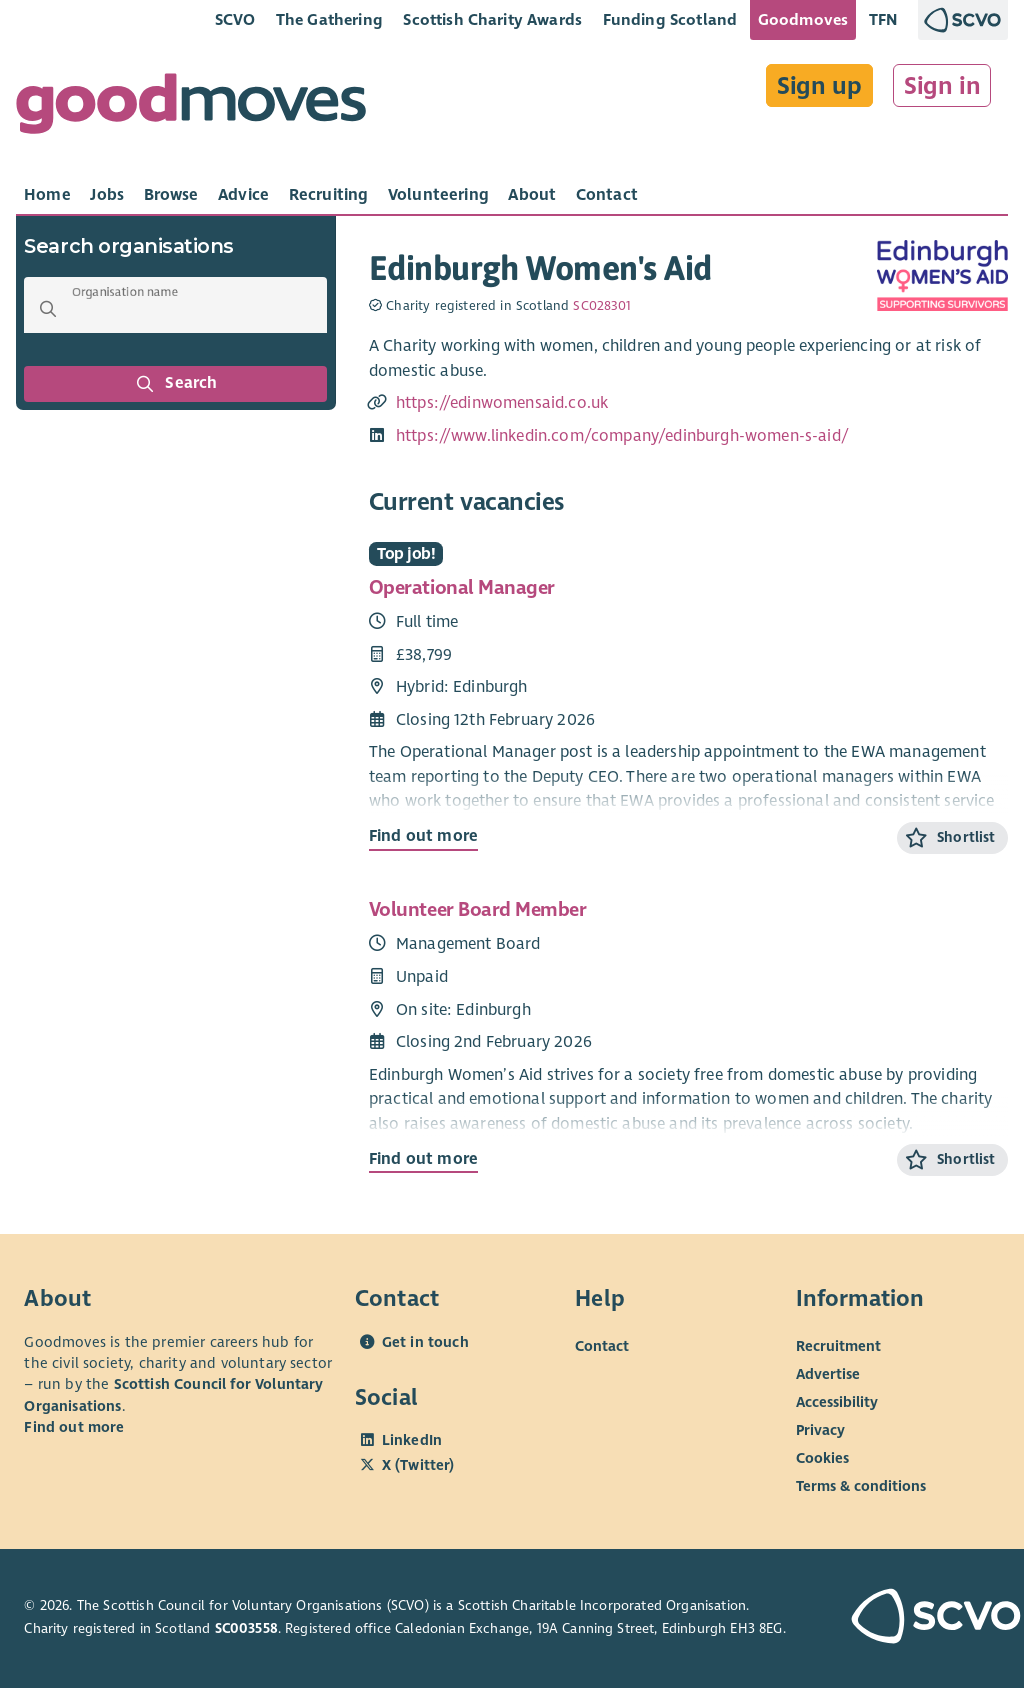 The width and height of the screenshot is (1024, 1688). What do you see at coordinates (48, 309) in the screenshot?
I see `[button]` at bounding box center [48, 309].